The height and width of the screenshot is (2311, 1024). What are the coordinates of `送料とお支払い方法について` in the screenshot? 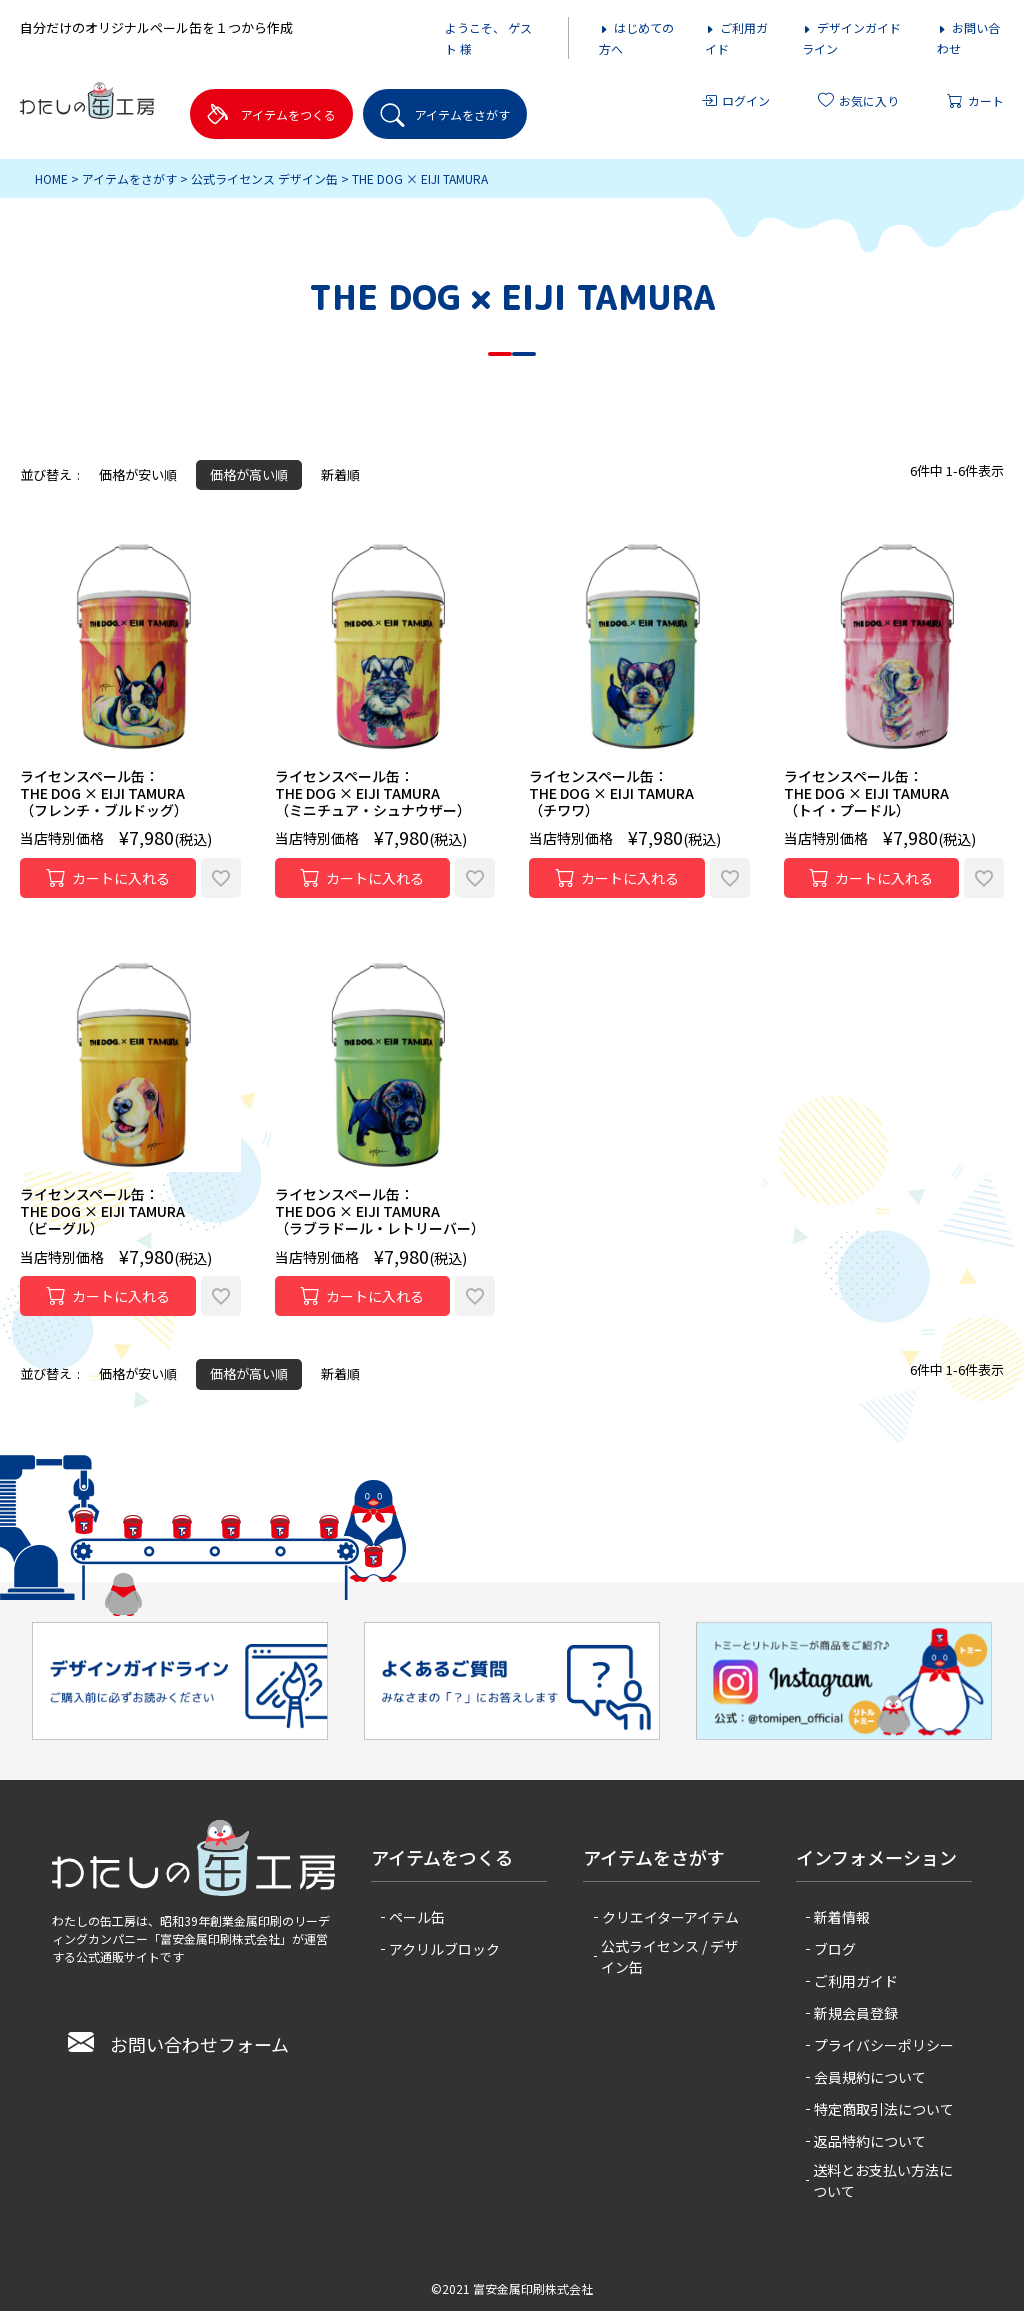 It's located at (883, 2180).